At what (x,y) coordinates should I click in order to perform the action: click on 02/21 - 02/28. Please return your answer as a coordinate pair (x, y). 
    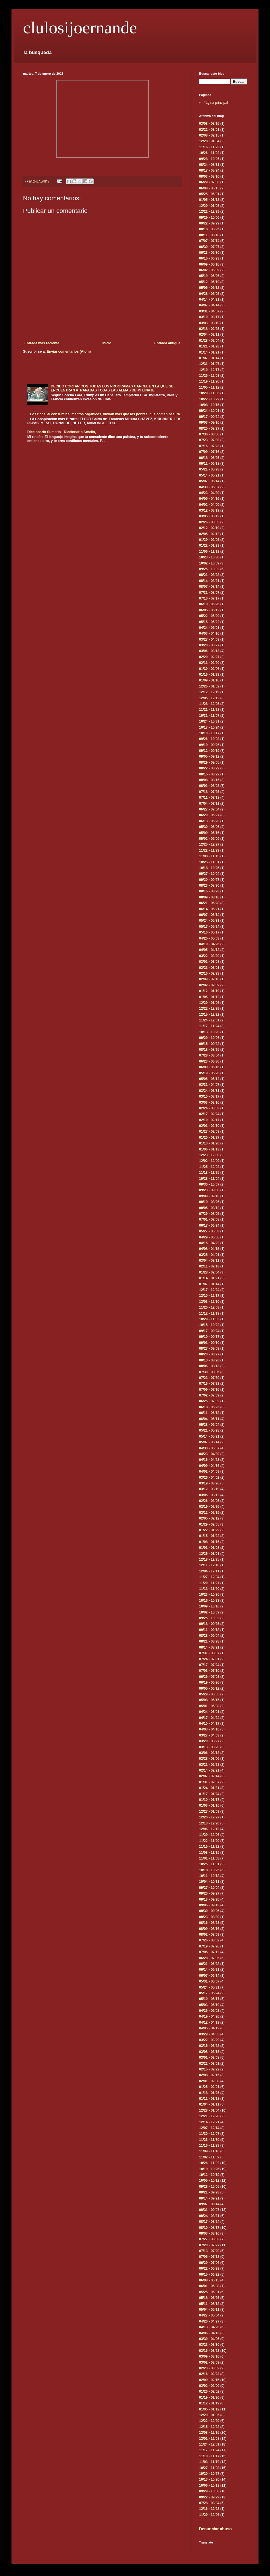
    Looking at the image, I should click on (209, 1765).